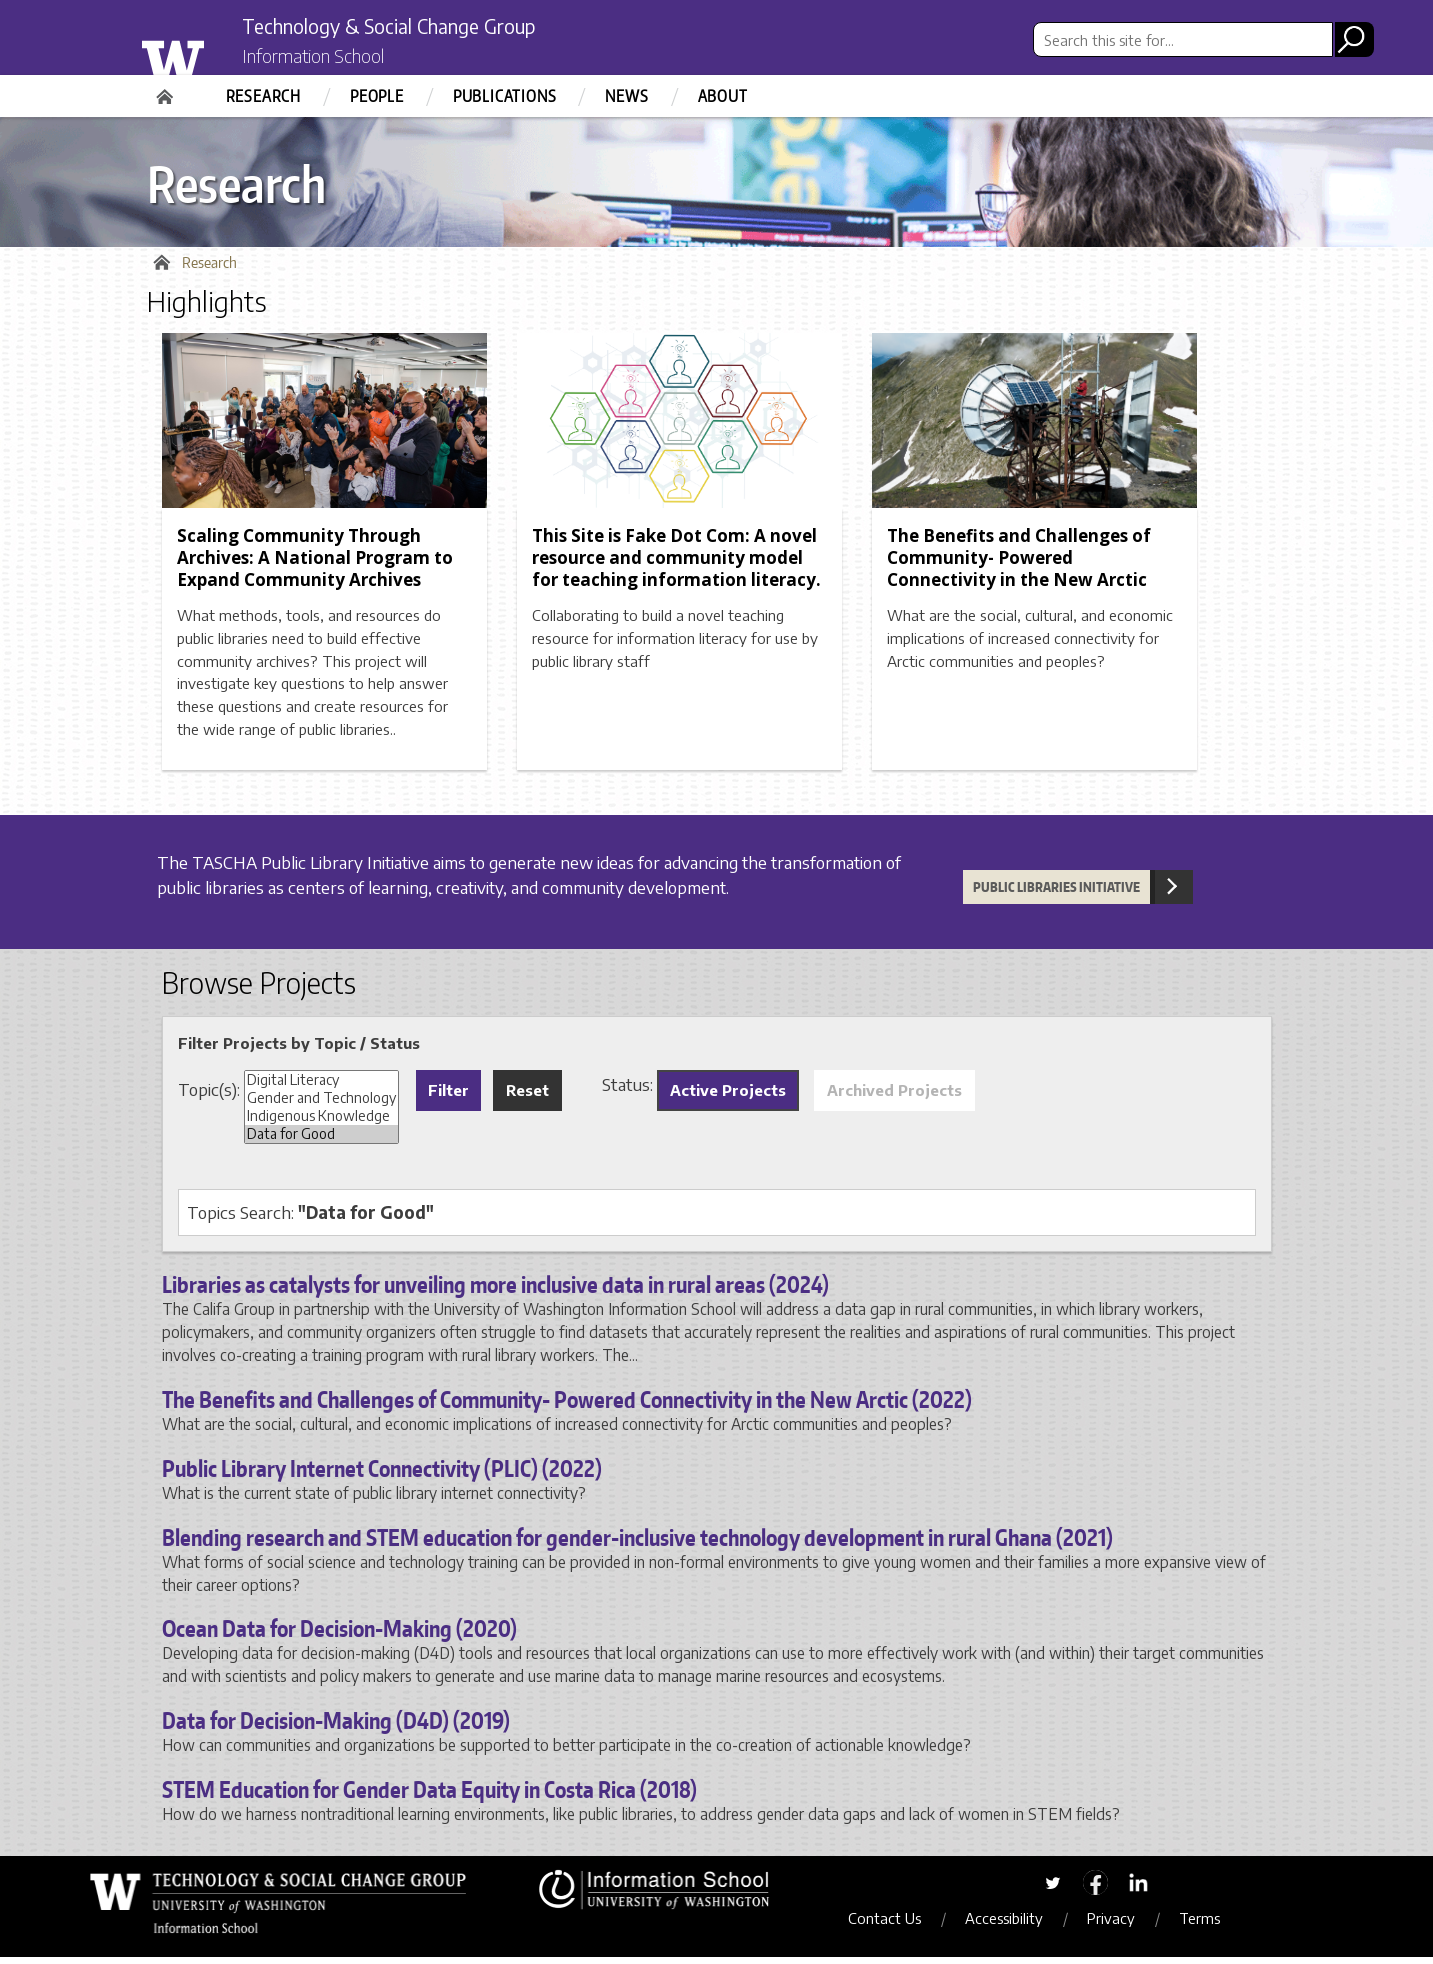 Image resolution: width=1433 pixels, height=1964 pixels. Describe the element at coordinates (339, 1635) in the screenshot. I see `Ocean Data for Decision-Making (2020)` at that location.